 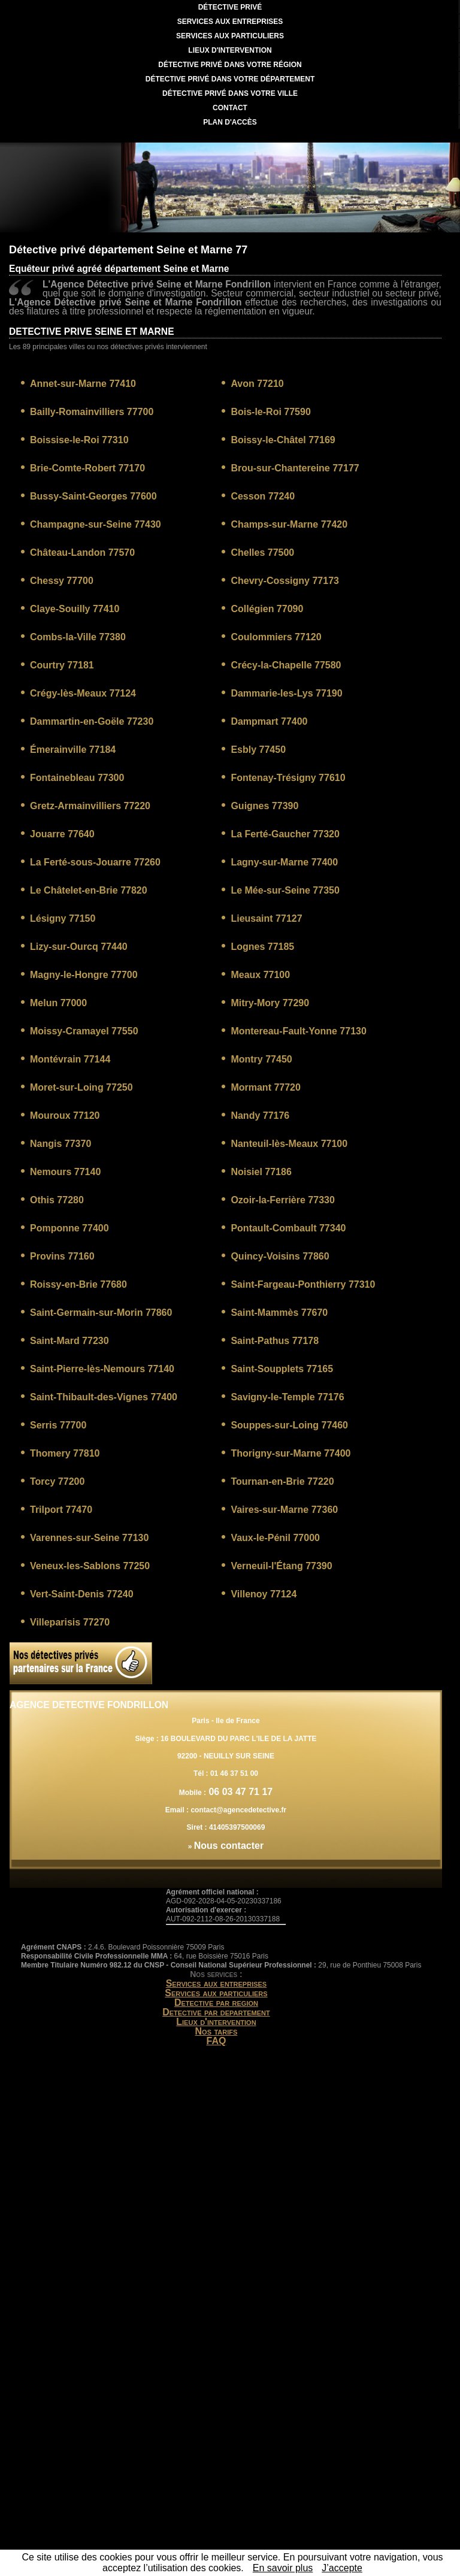 I want to click on Ozoir-la-Ferrière 77330, so click(x=282, y=1200).